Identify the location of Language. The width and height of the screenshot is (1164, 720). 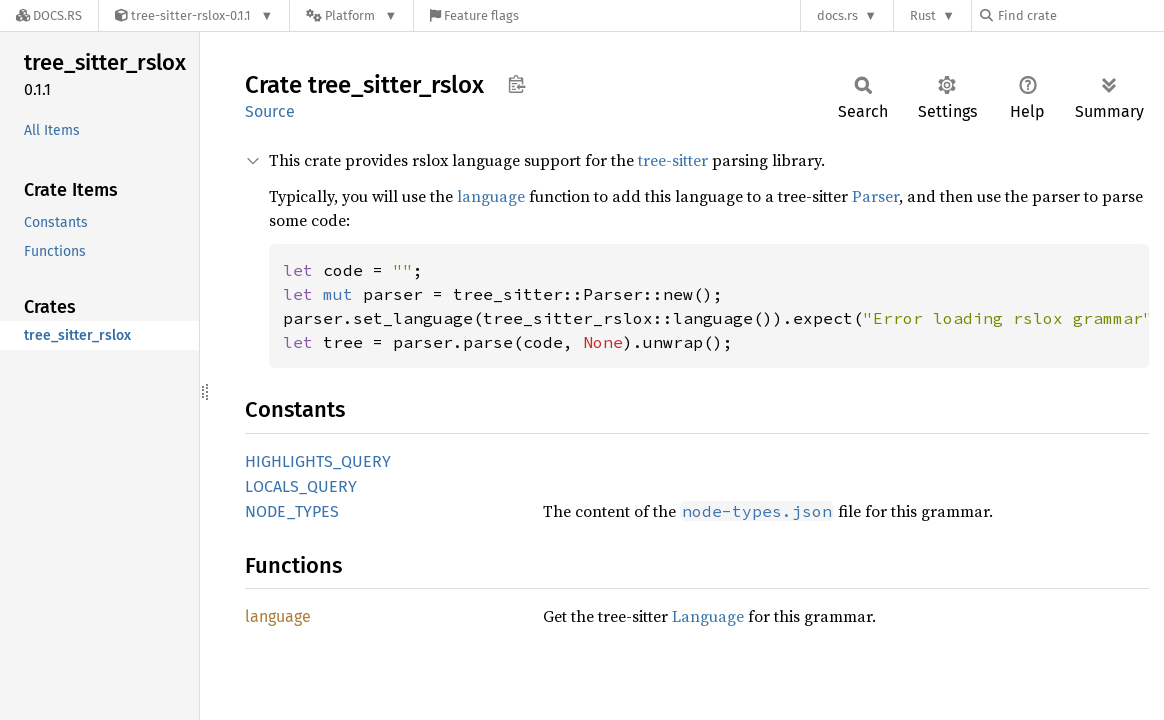
(708, 616).